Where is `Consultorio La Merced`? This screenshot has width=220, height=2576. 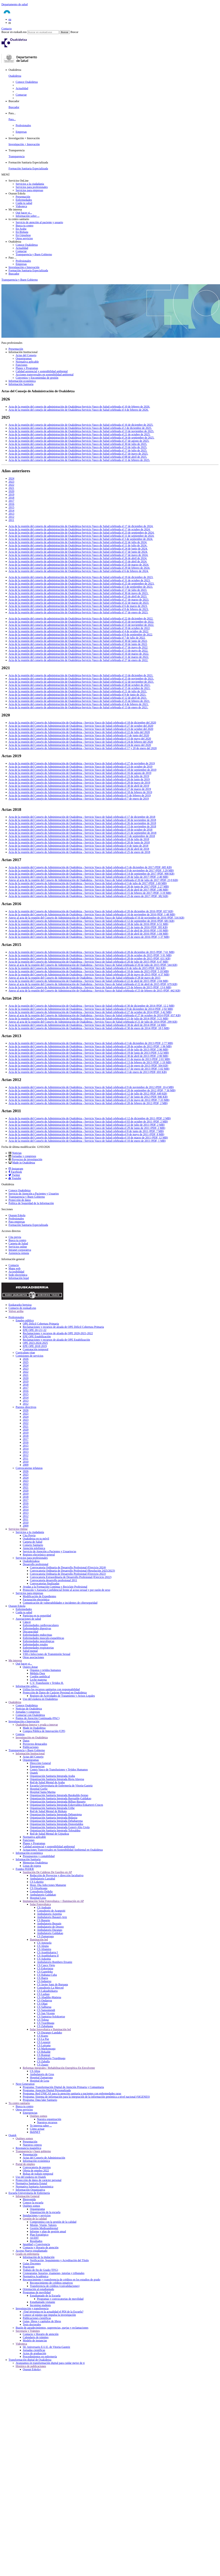
Consultorio La Merced is located at coordinates (50, 1987).